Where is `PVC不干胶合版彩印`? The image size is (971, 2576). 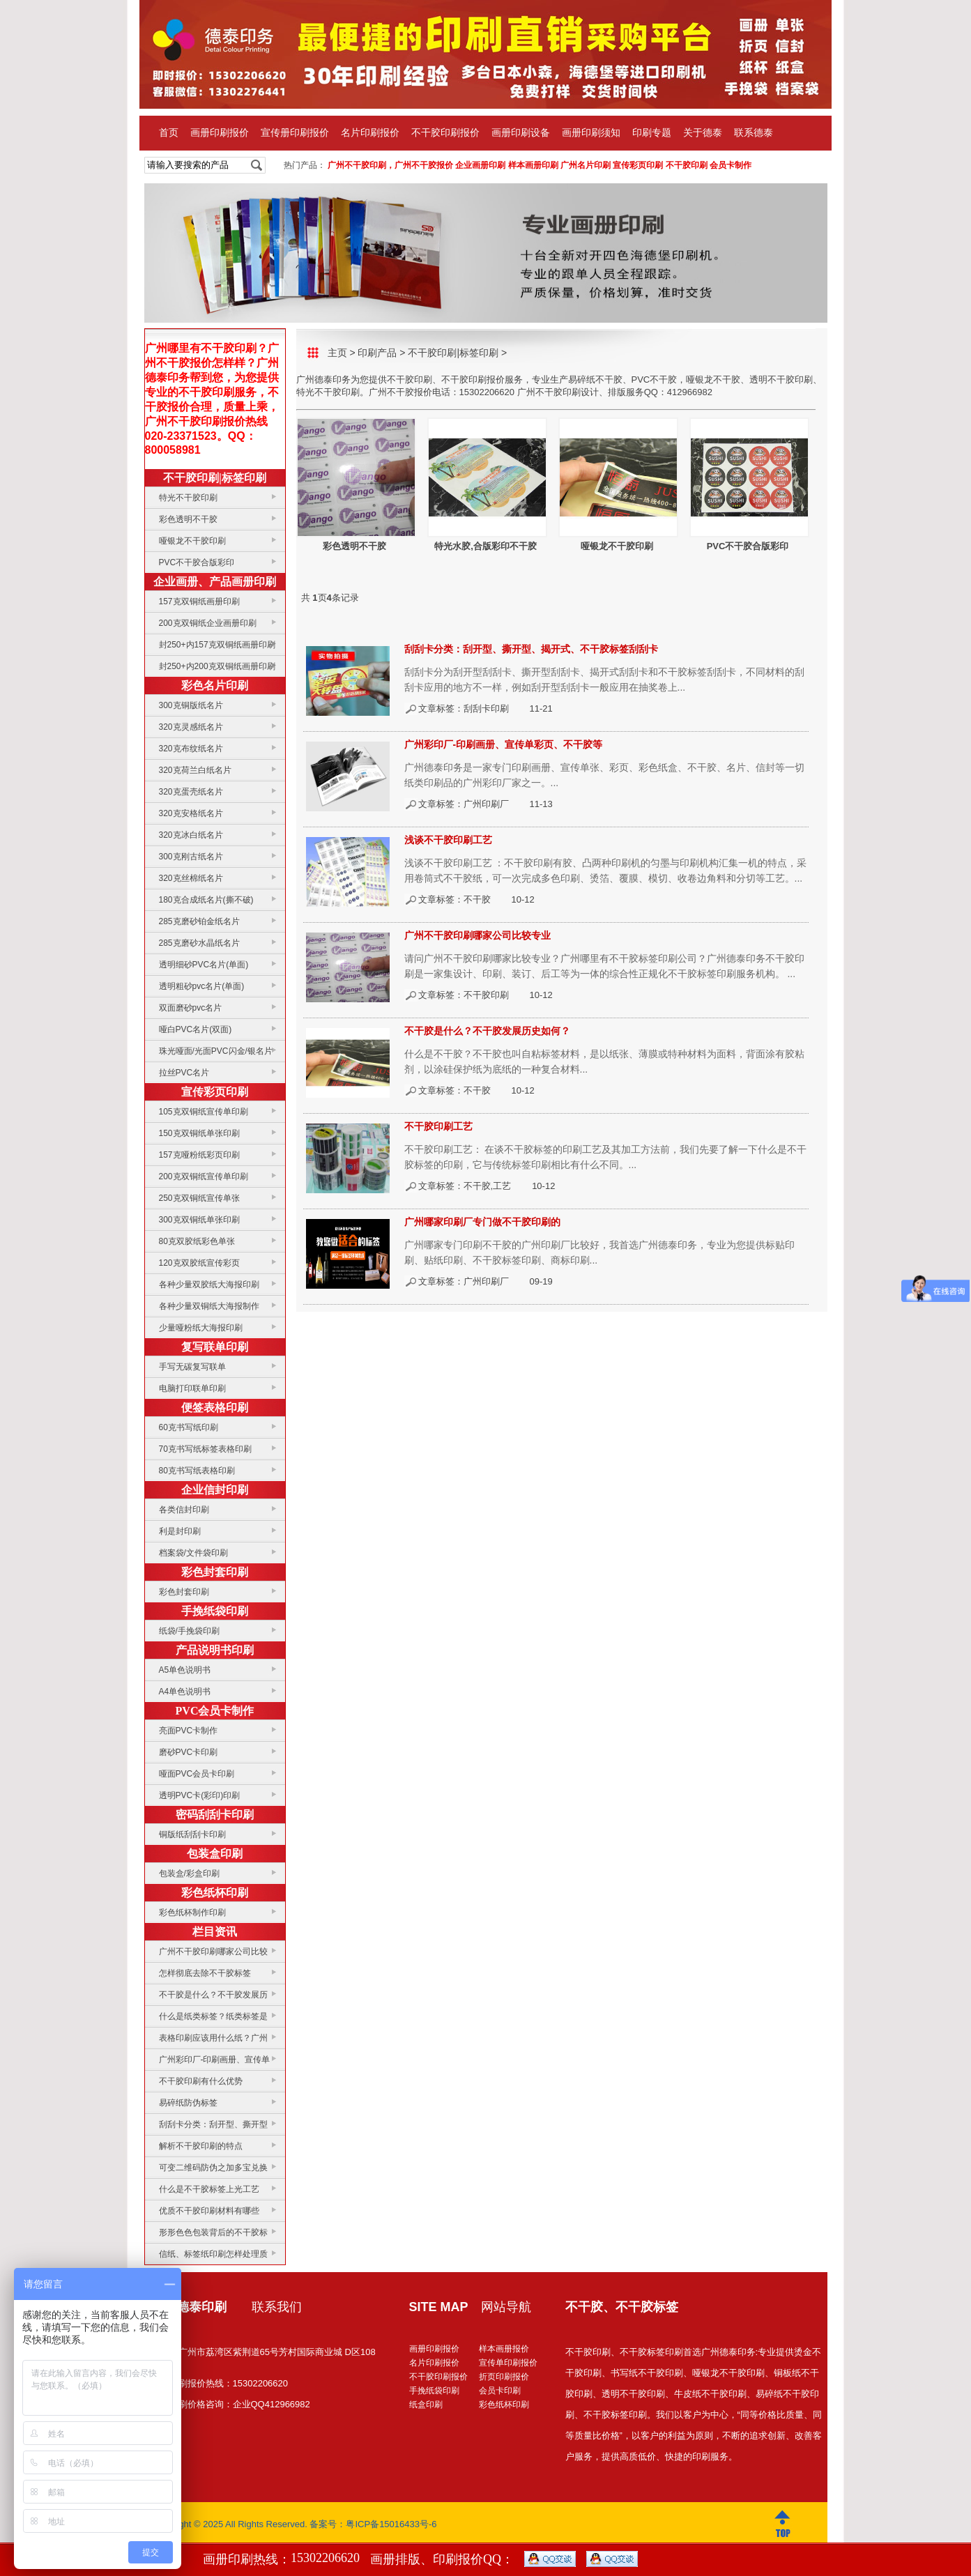 PVC不干胶合版彩印 is located at coordinates (197, 562).